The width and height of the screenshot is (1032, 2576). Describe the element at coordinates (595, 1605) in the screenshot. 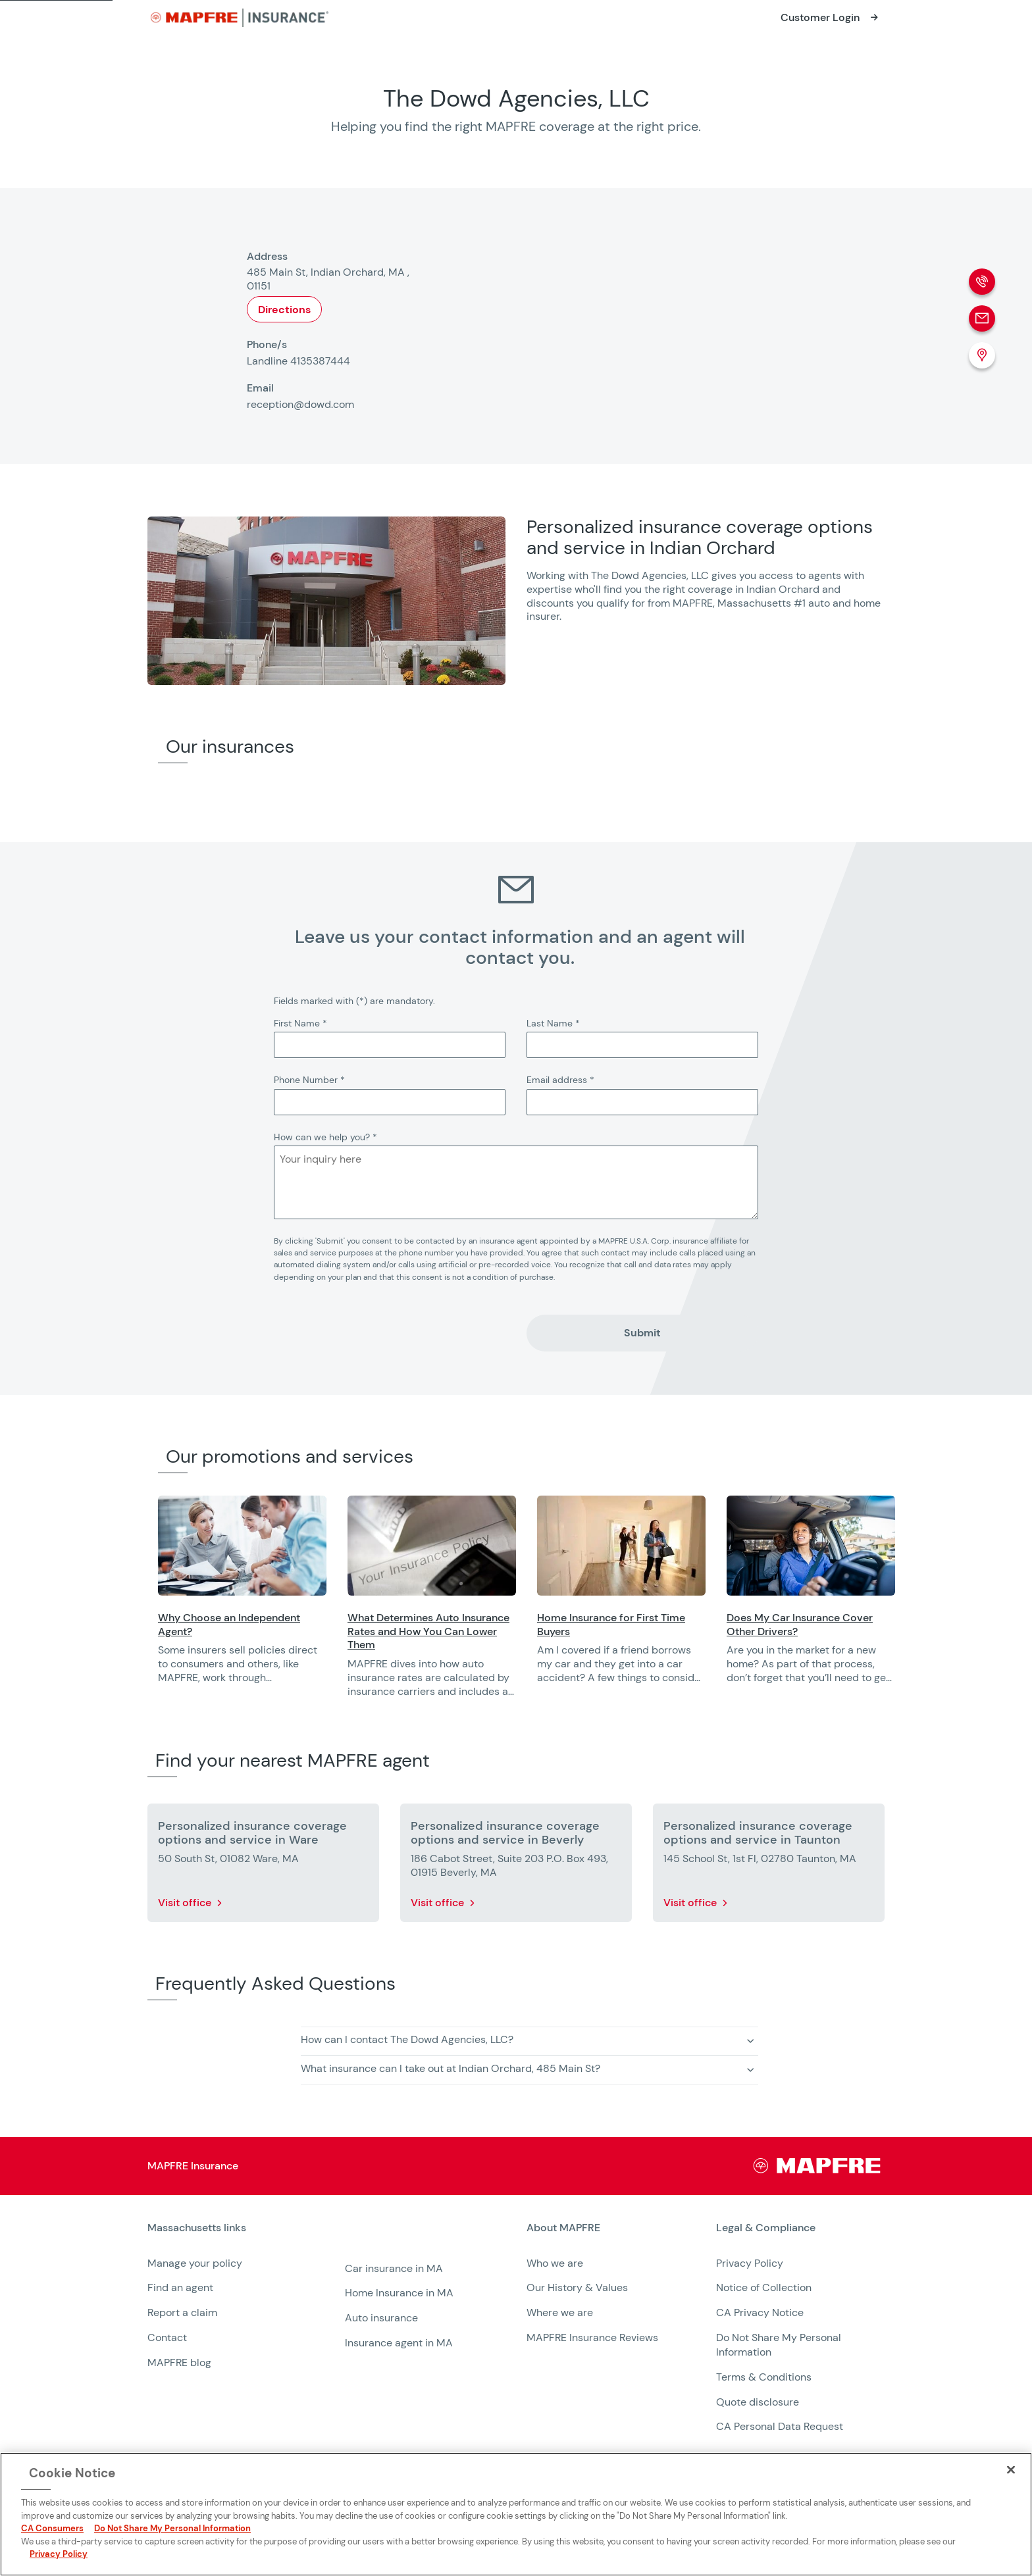

I see `[region]` at that location.